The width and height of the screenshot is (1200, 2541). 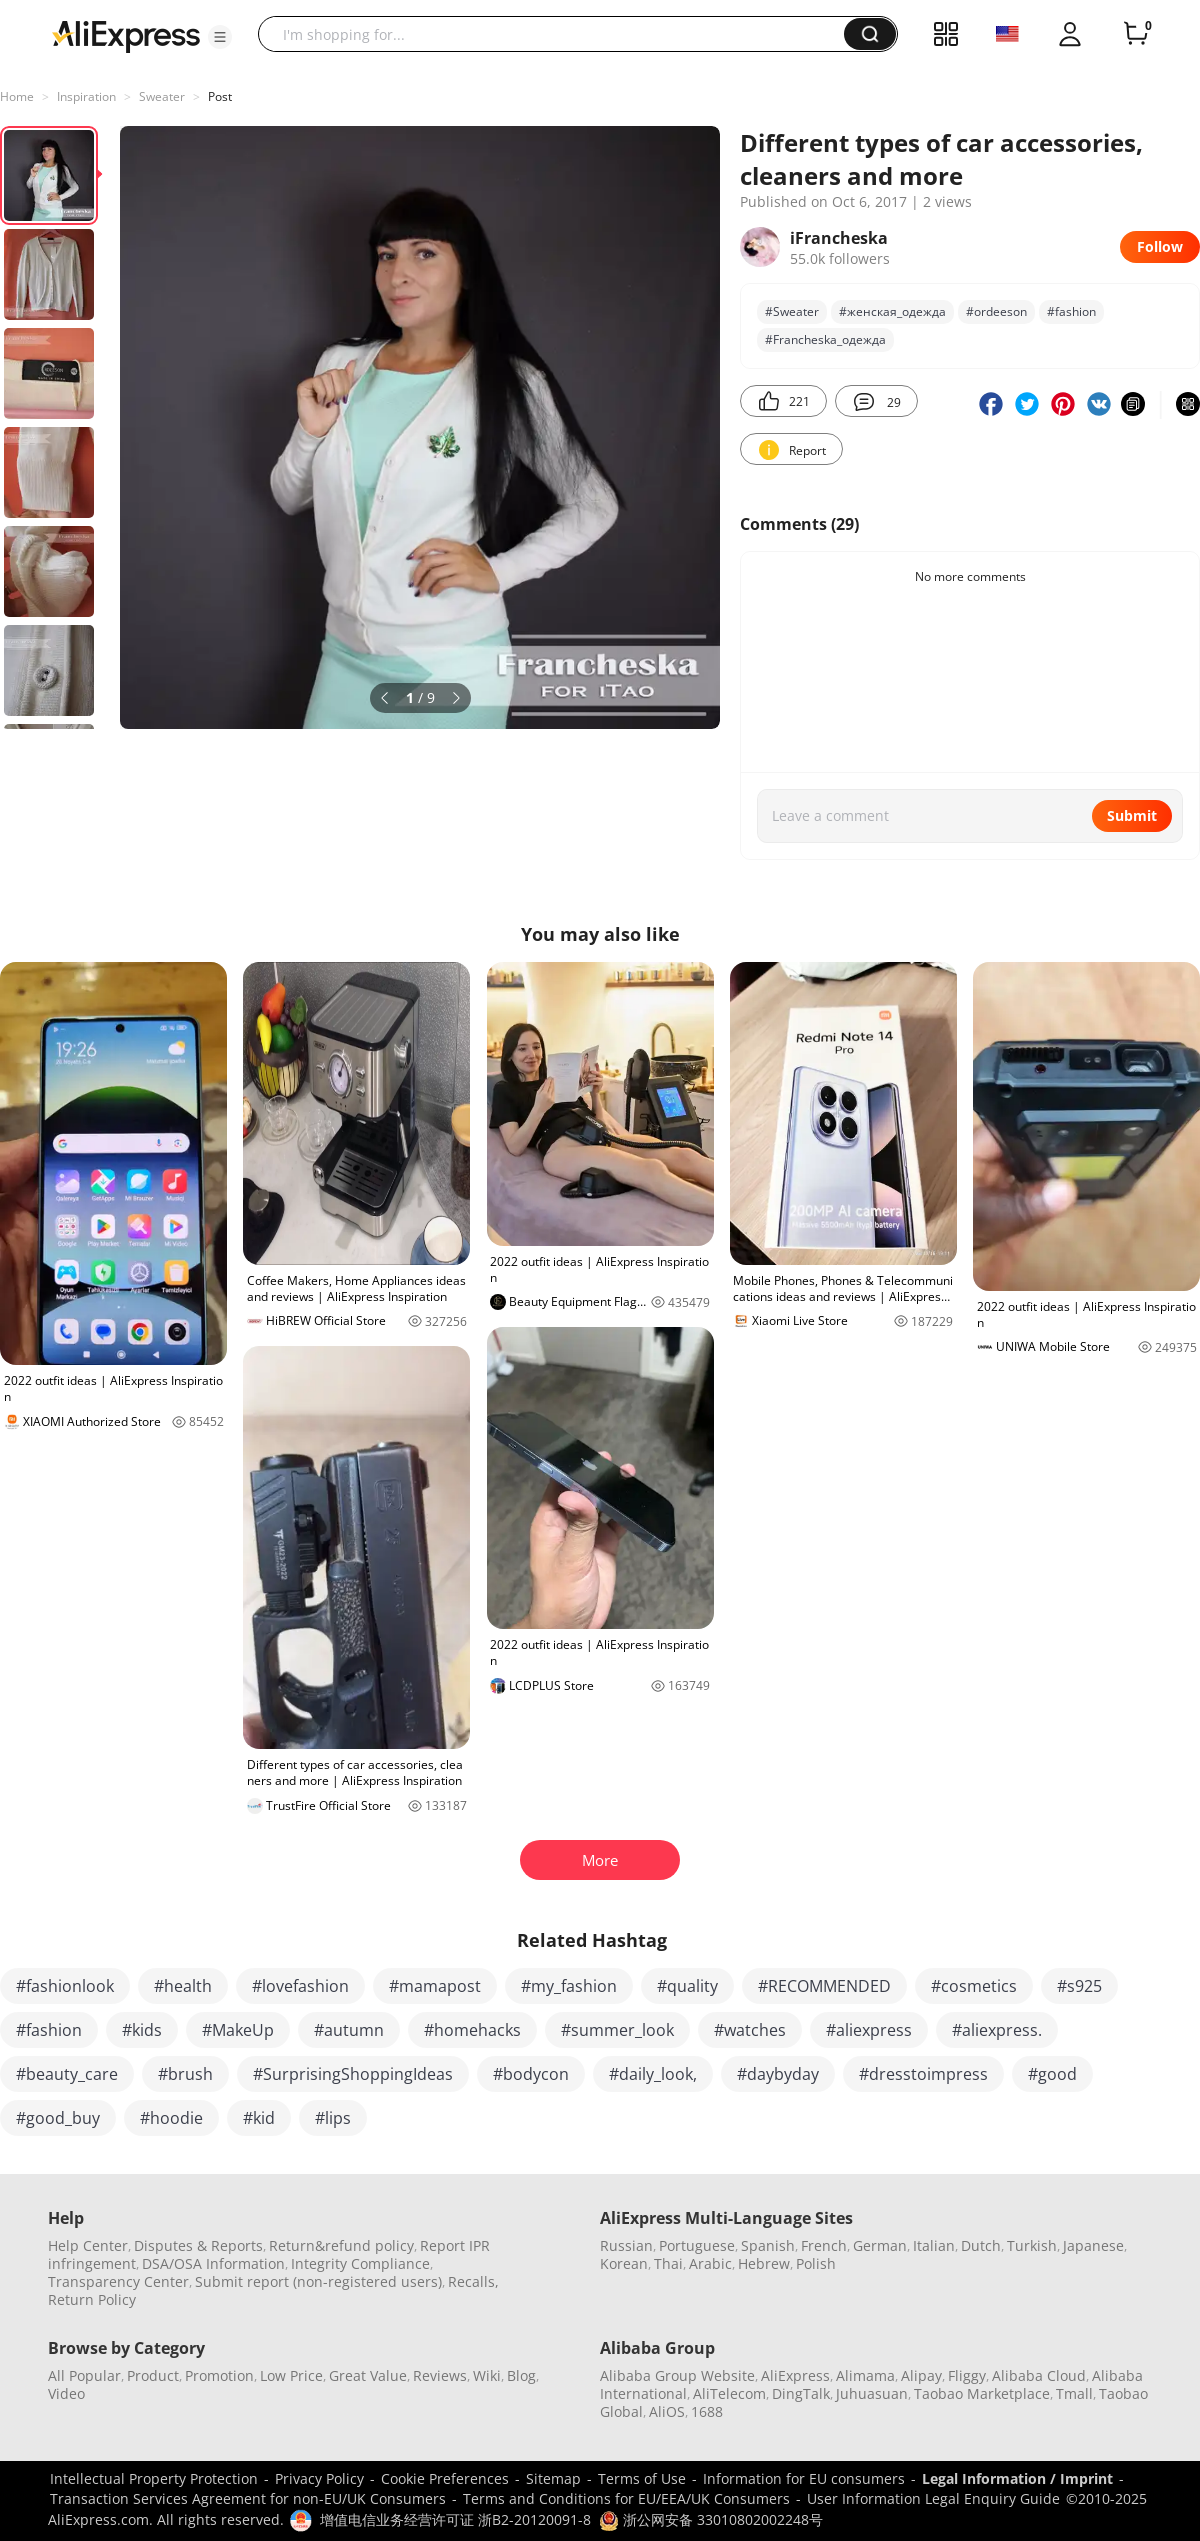 I want to click on AliTelecom, so click(x=729, y=2393).